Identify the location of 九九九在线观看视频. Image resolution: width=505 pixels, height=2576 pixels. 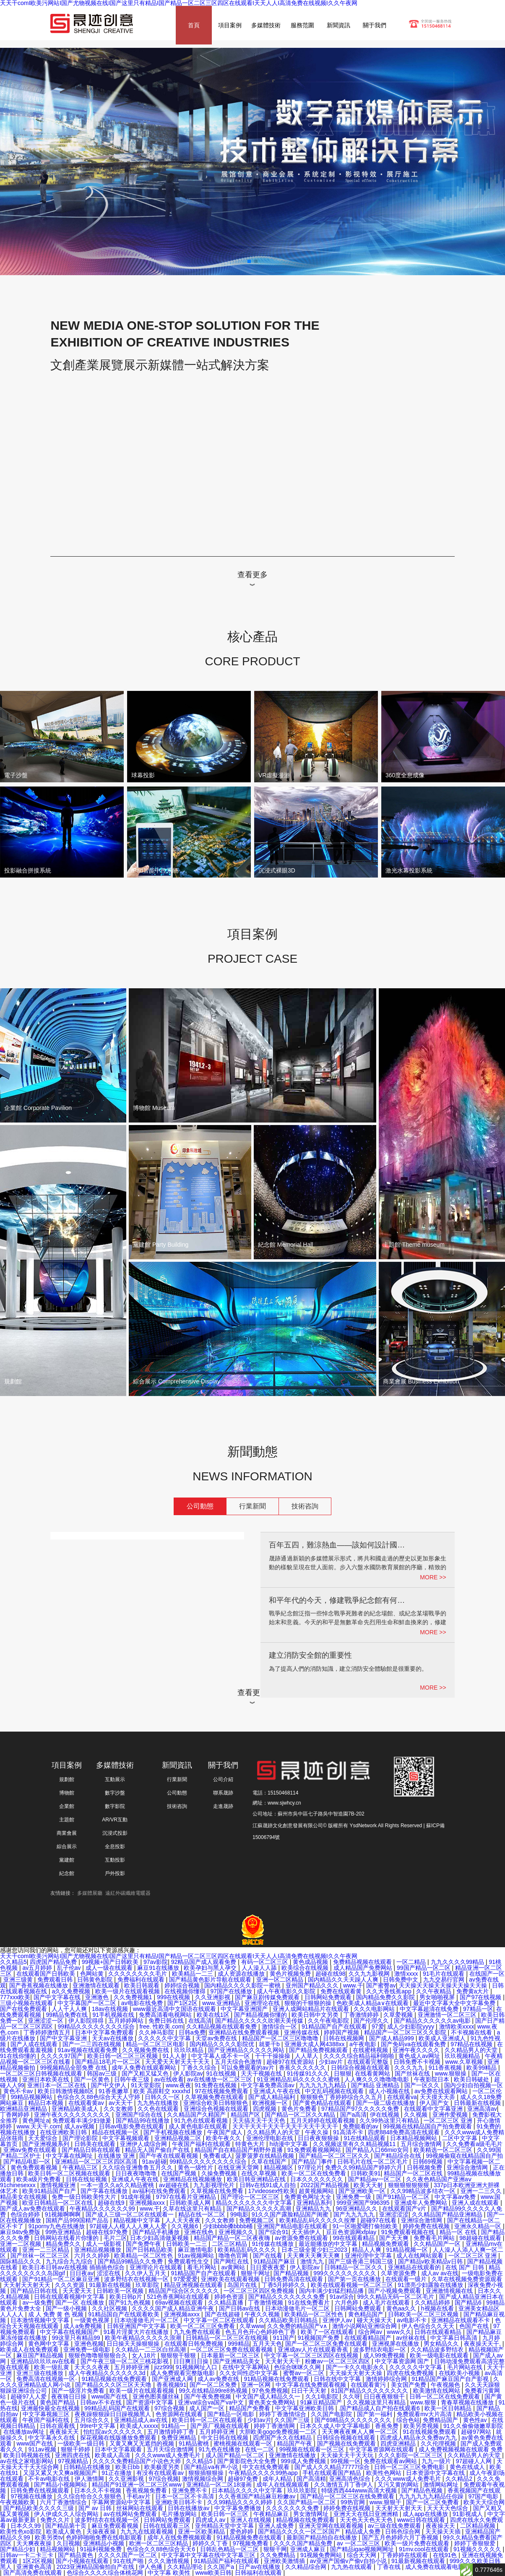
(147, 2531).